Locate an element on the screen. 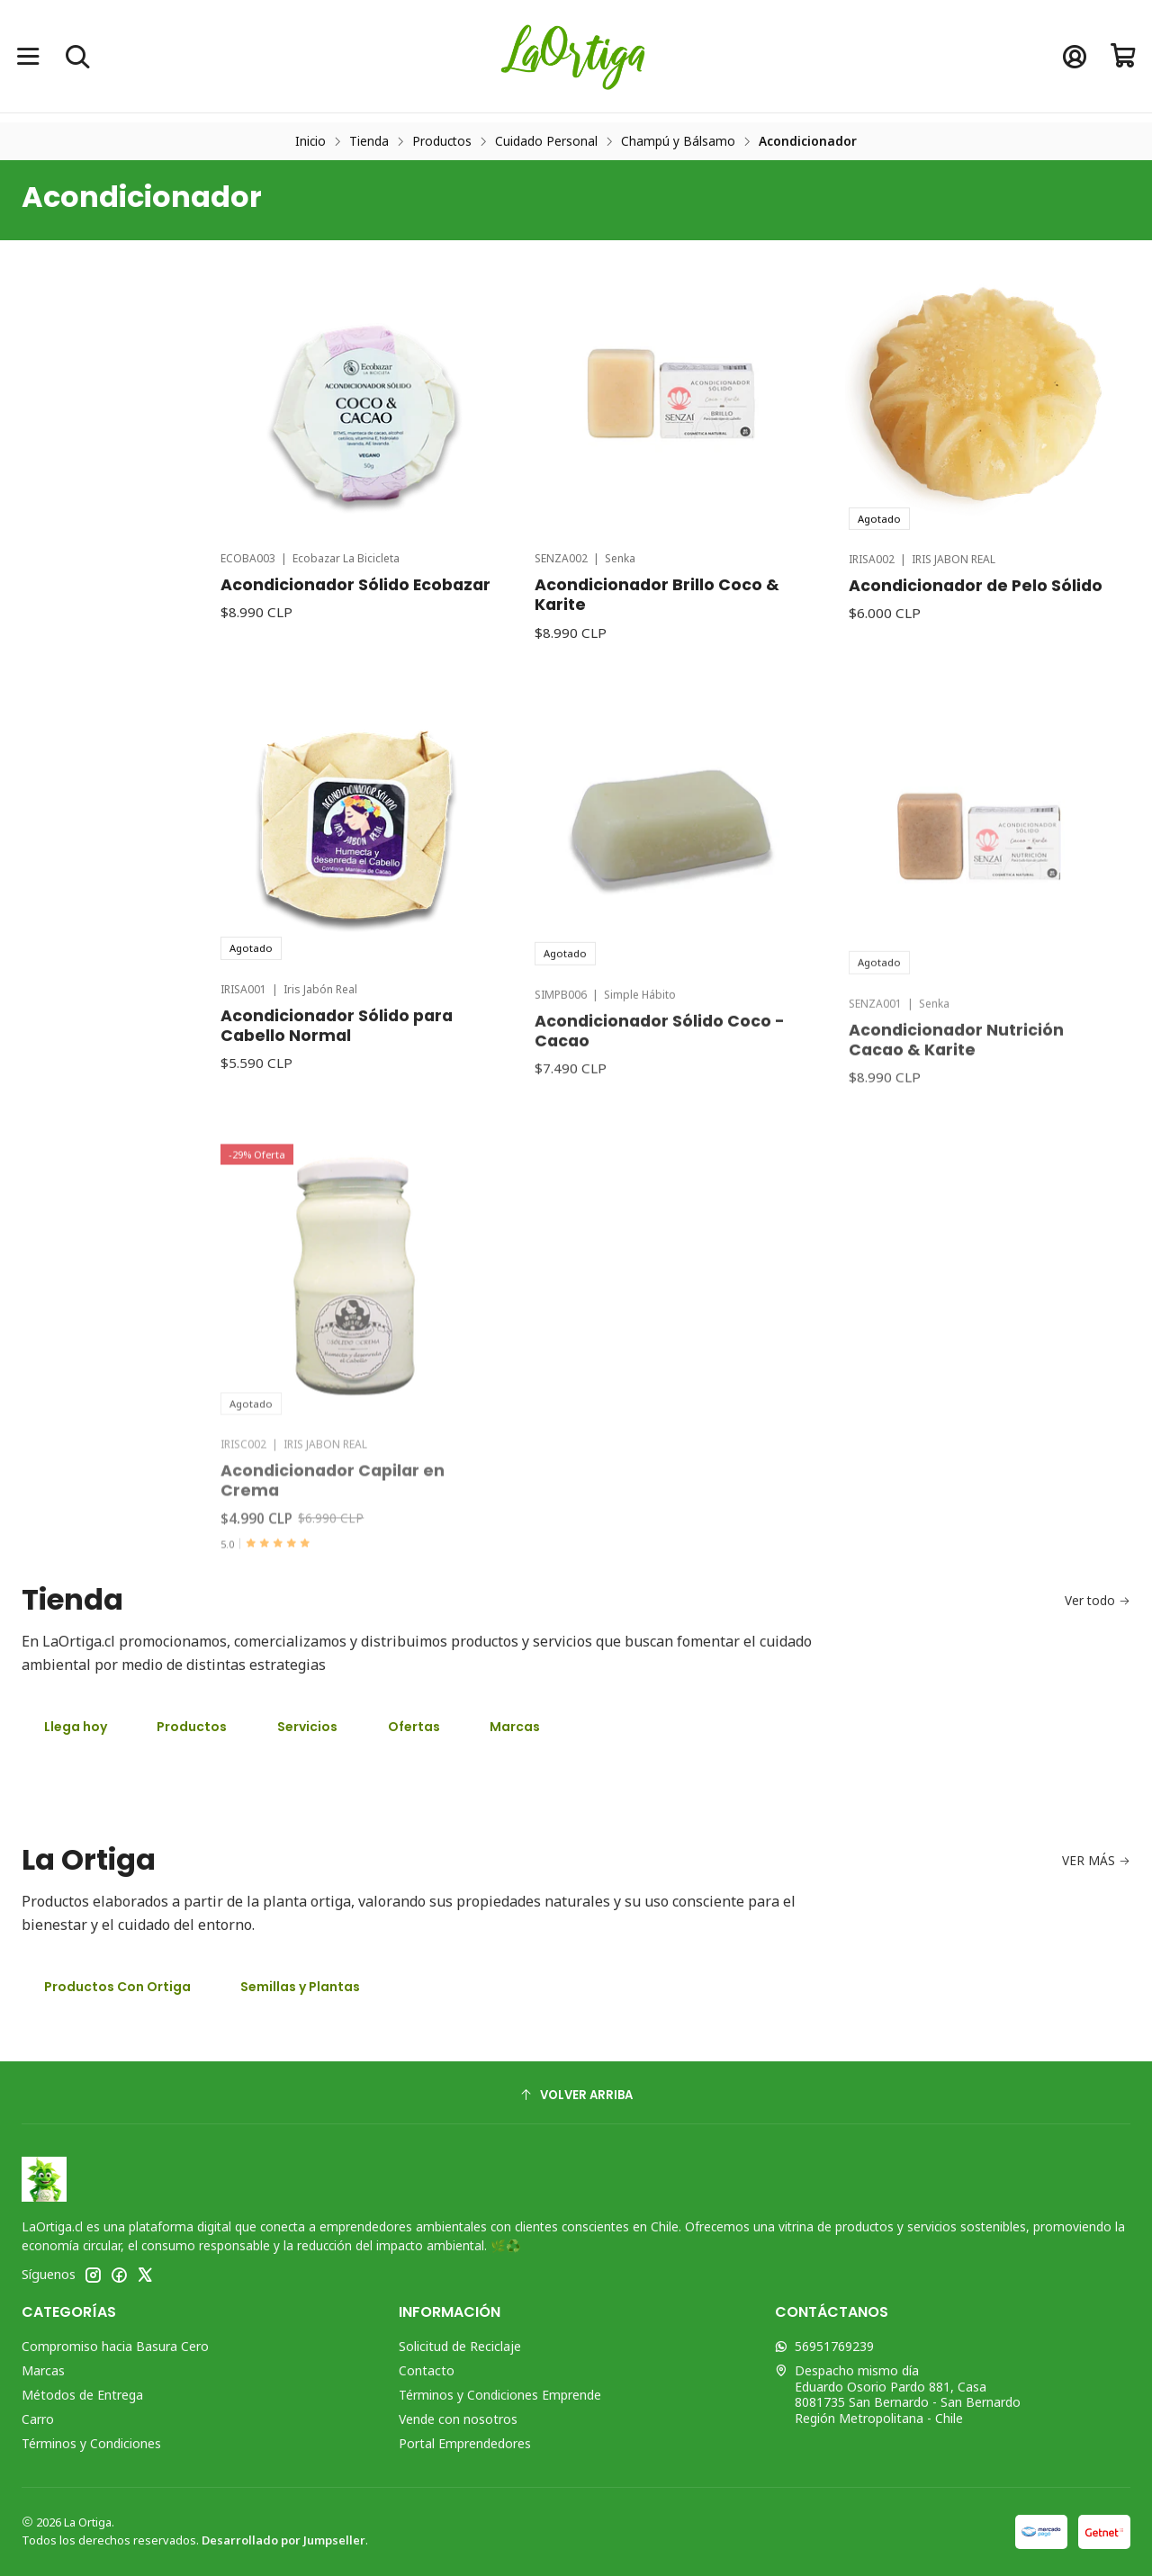 The height and width of the screenshot is (2576, 1152). Servicios is located at coordinates (307, 1727).